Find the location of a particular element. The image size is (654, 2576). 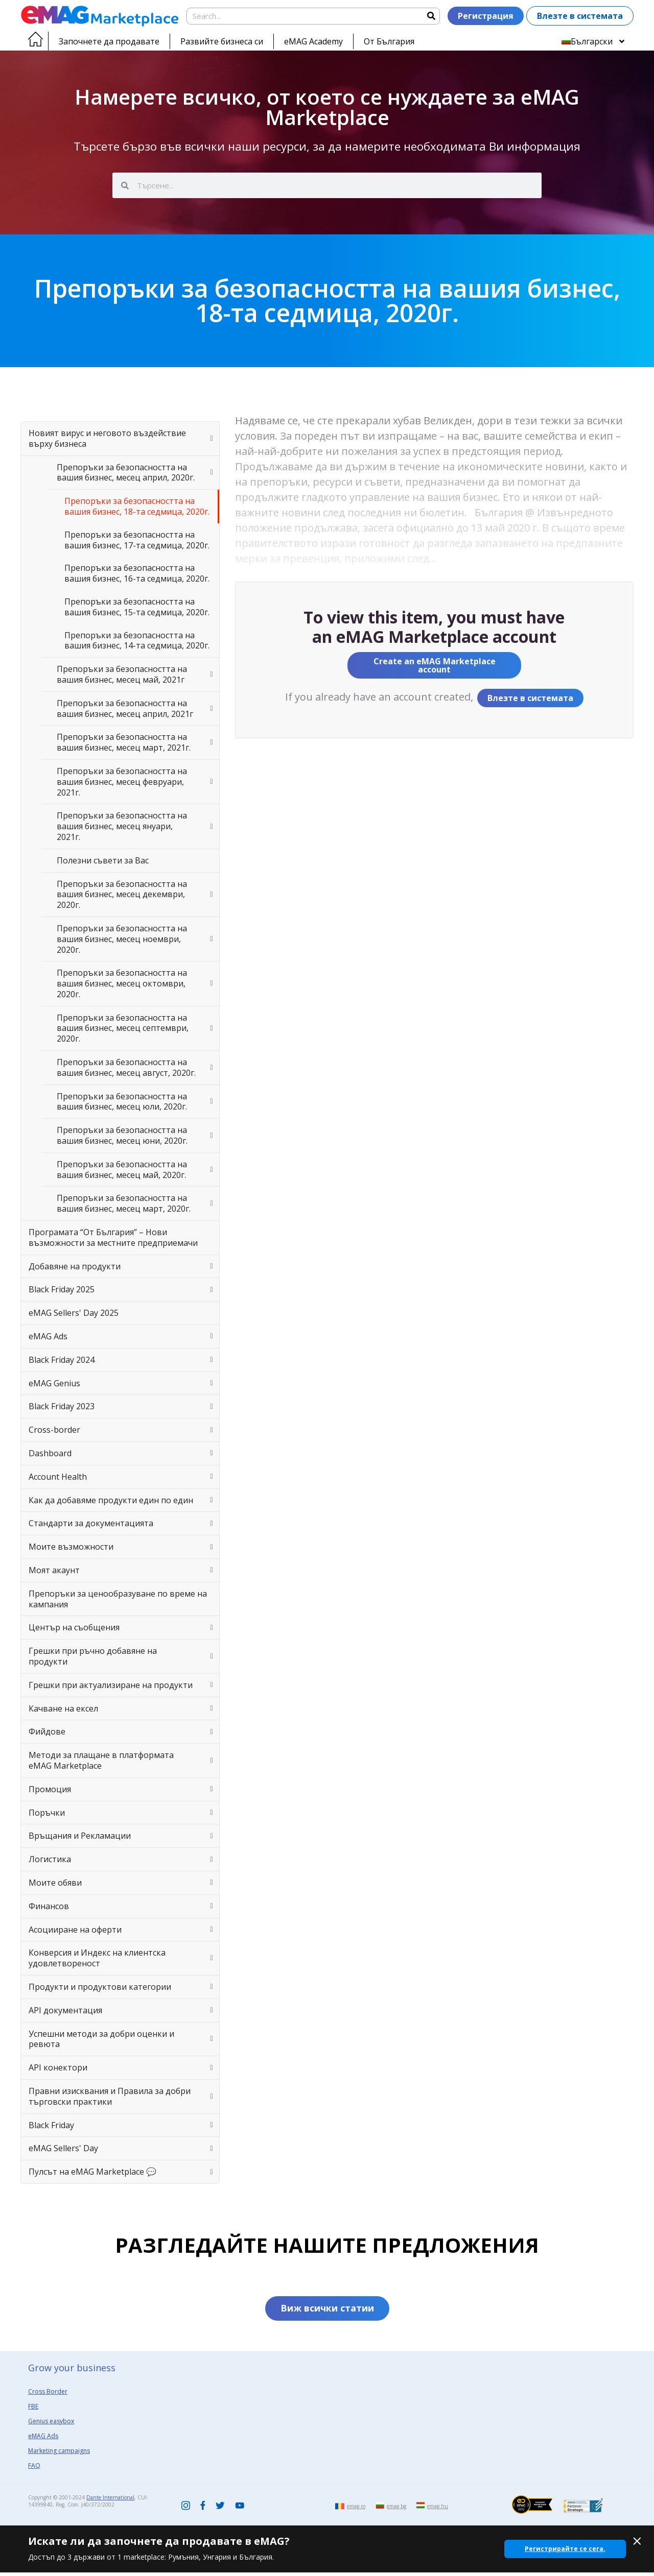

От България is located at coordinates (389, 41).